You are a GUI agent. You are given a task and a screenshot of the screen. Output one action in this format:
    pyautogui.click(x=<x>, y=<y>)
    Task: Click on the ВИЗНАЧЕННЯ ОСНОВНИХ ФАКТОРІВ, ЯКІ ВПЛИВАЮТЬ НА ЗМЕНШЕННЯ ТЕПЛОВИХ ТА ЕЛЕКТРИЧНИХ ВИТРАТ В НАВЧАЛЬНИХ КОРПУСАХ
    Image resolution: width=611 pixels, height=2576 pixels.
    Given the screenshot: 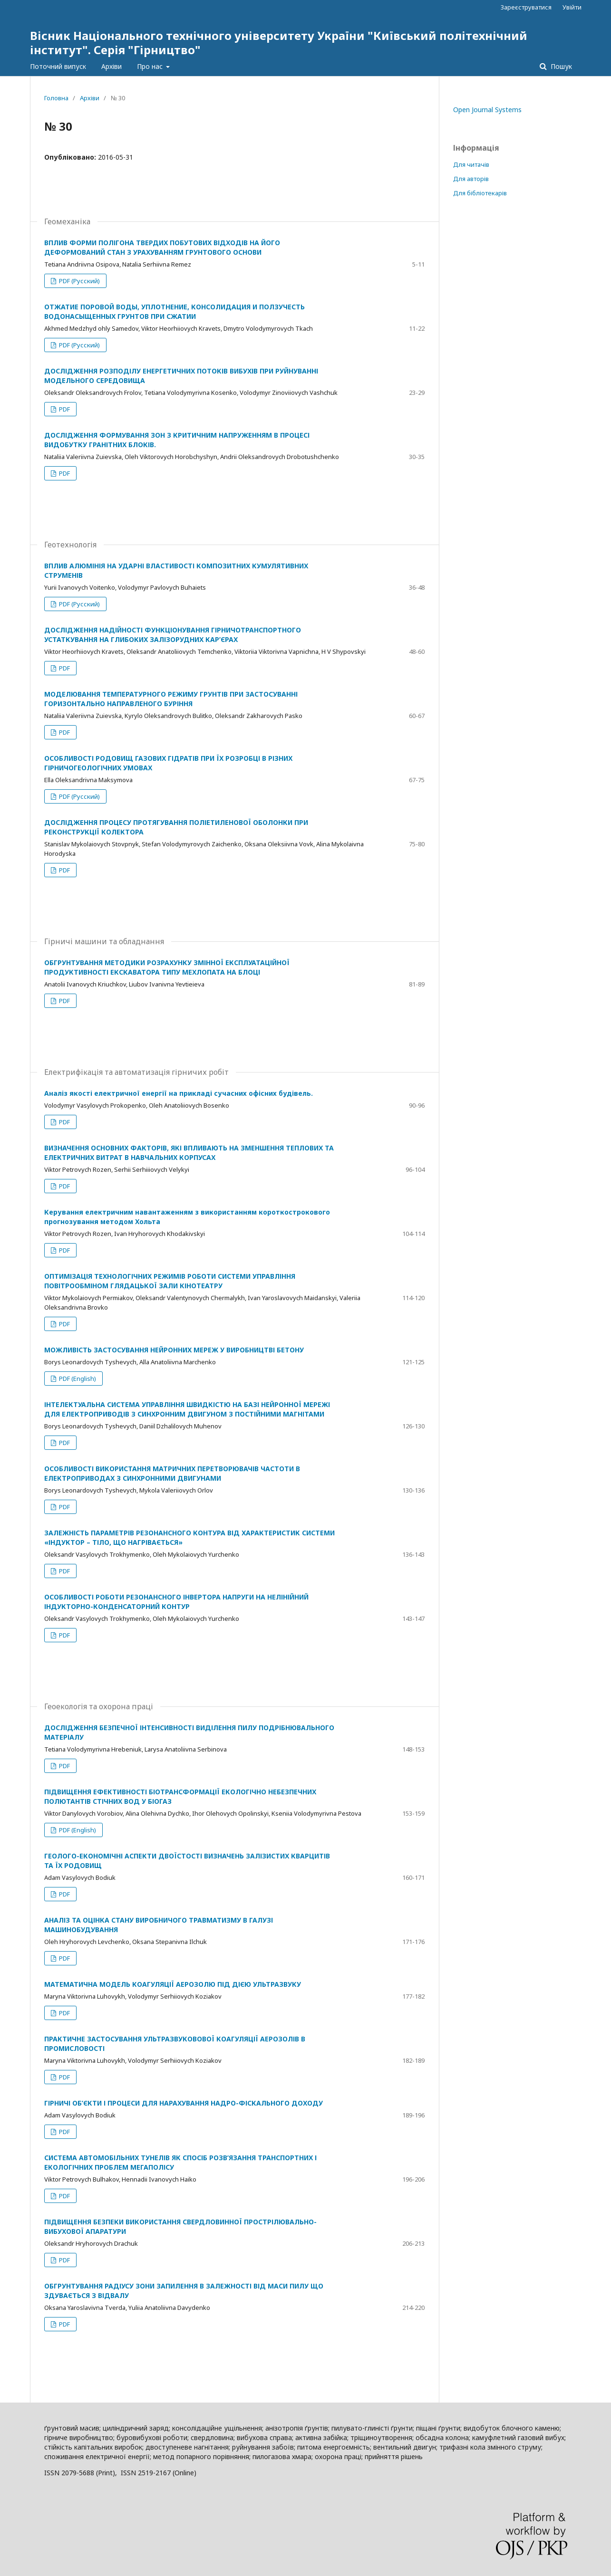 What is the action you would take?
    pyautogui.click(x=189, y=1152)
    